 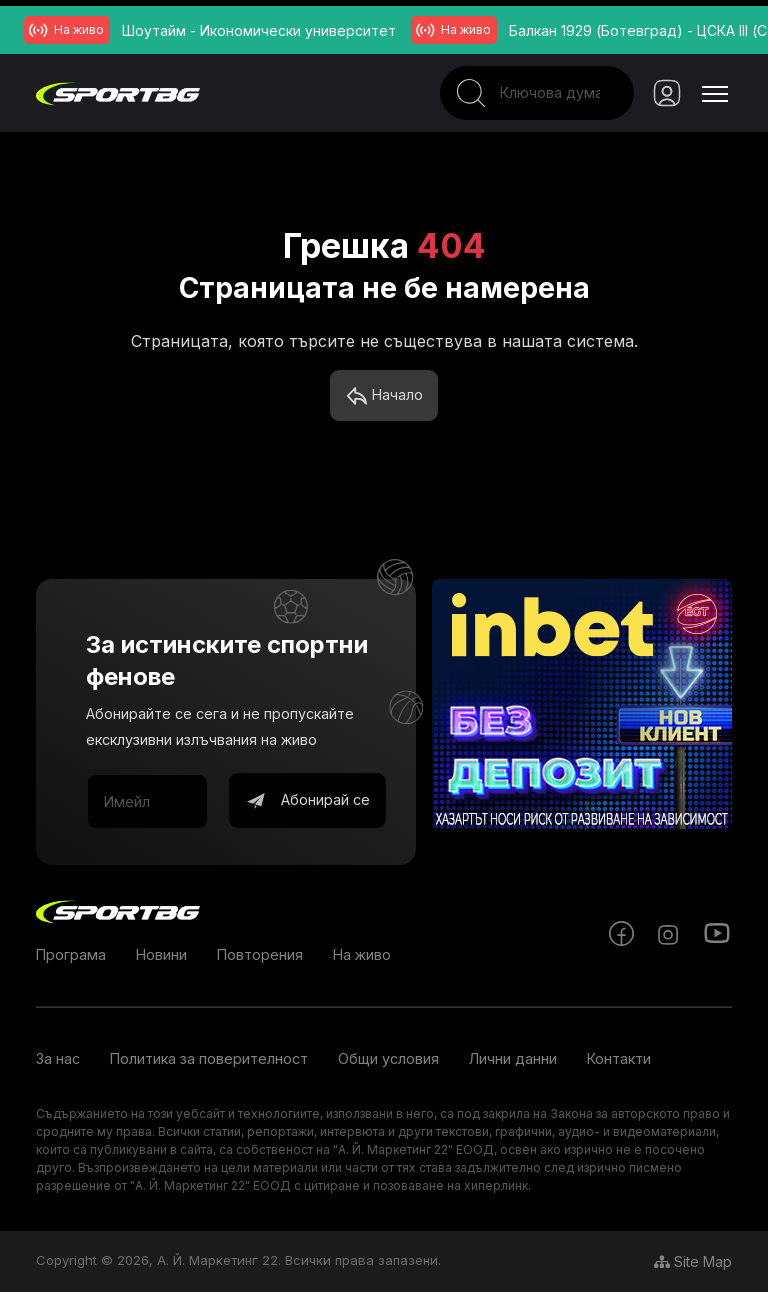 What do you see at coordinates (209, 1058) in the screenshot?
I see `Политика за поверителност` at bounding box center [209, 1058].